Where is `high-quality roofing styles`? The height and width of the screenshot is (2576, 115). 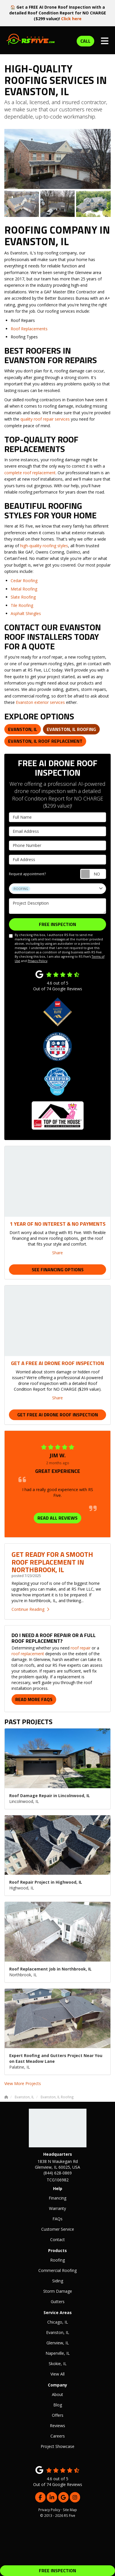
high-quality roofing styles is located at coordinates (44, 545).